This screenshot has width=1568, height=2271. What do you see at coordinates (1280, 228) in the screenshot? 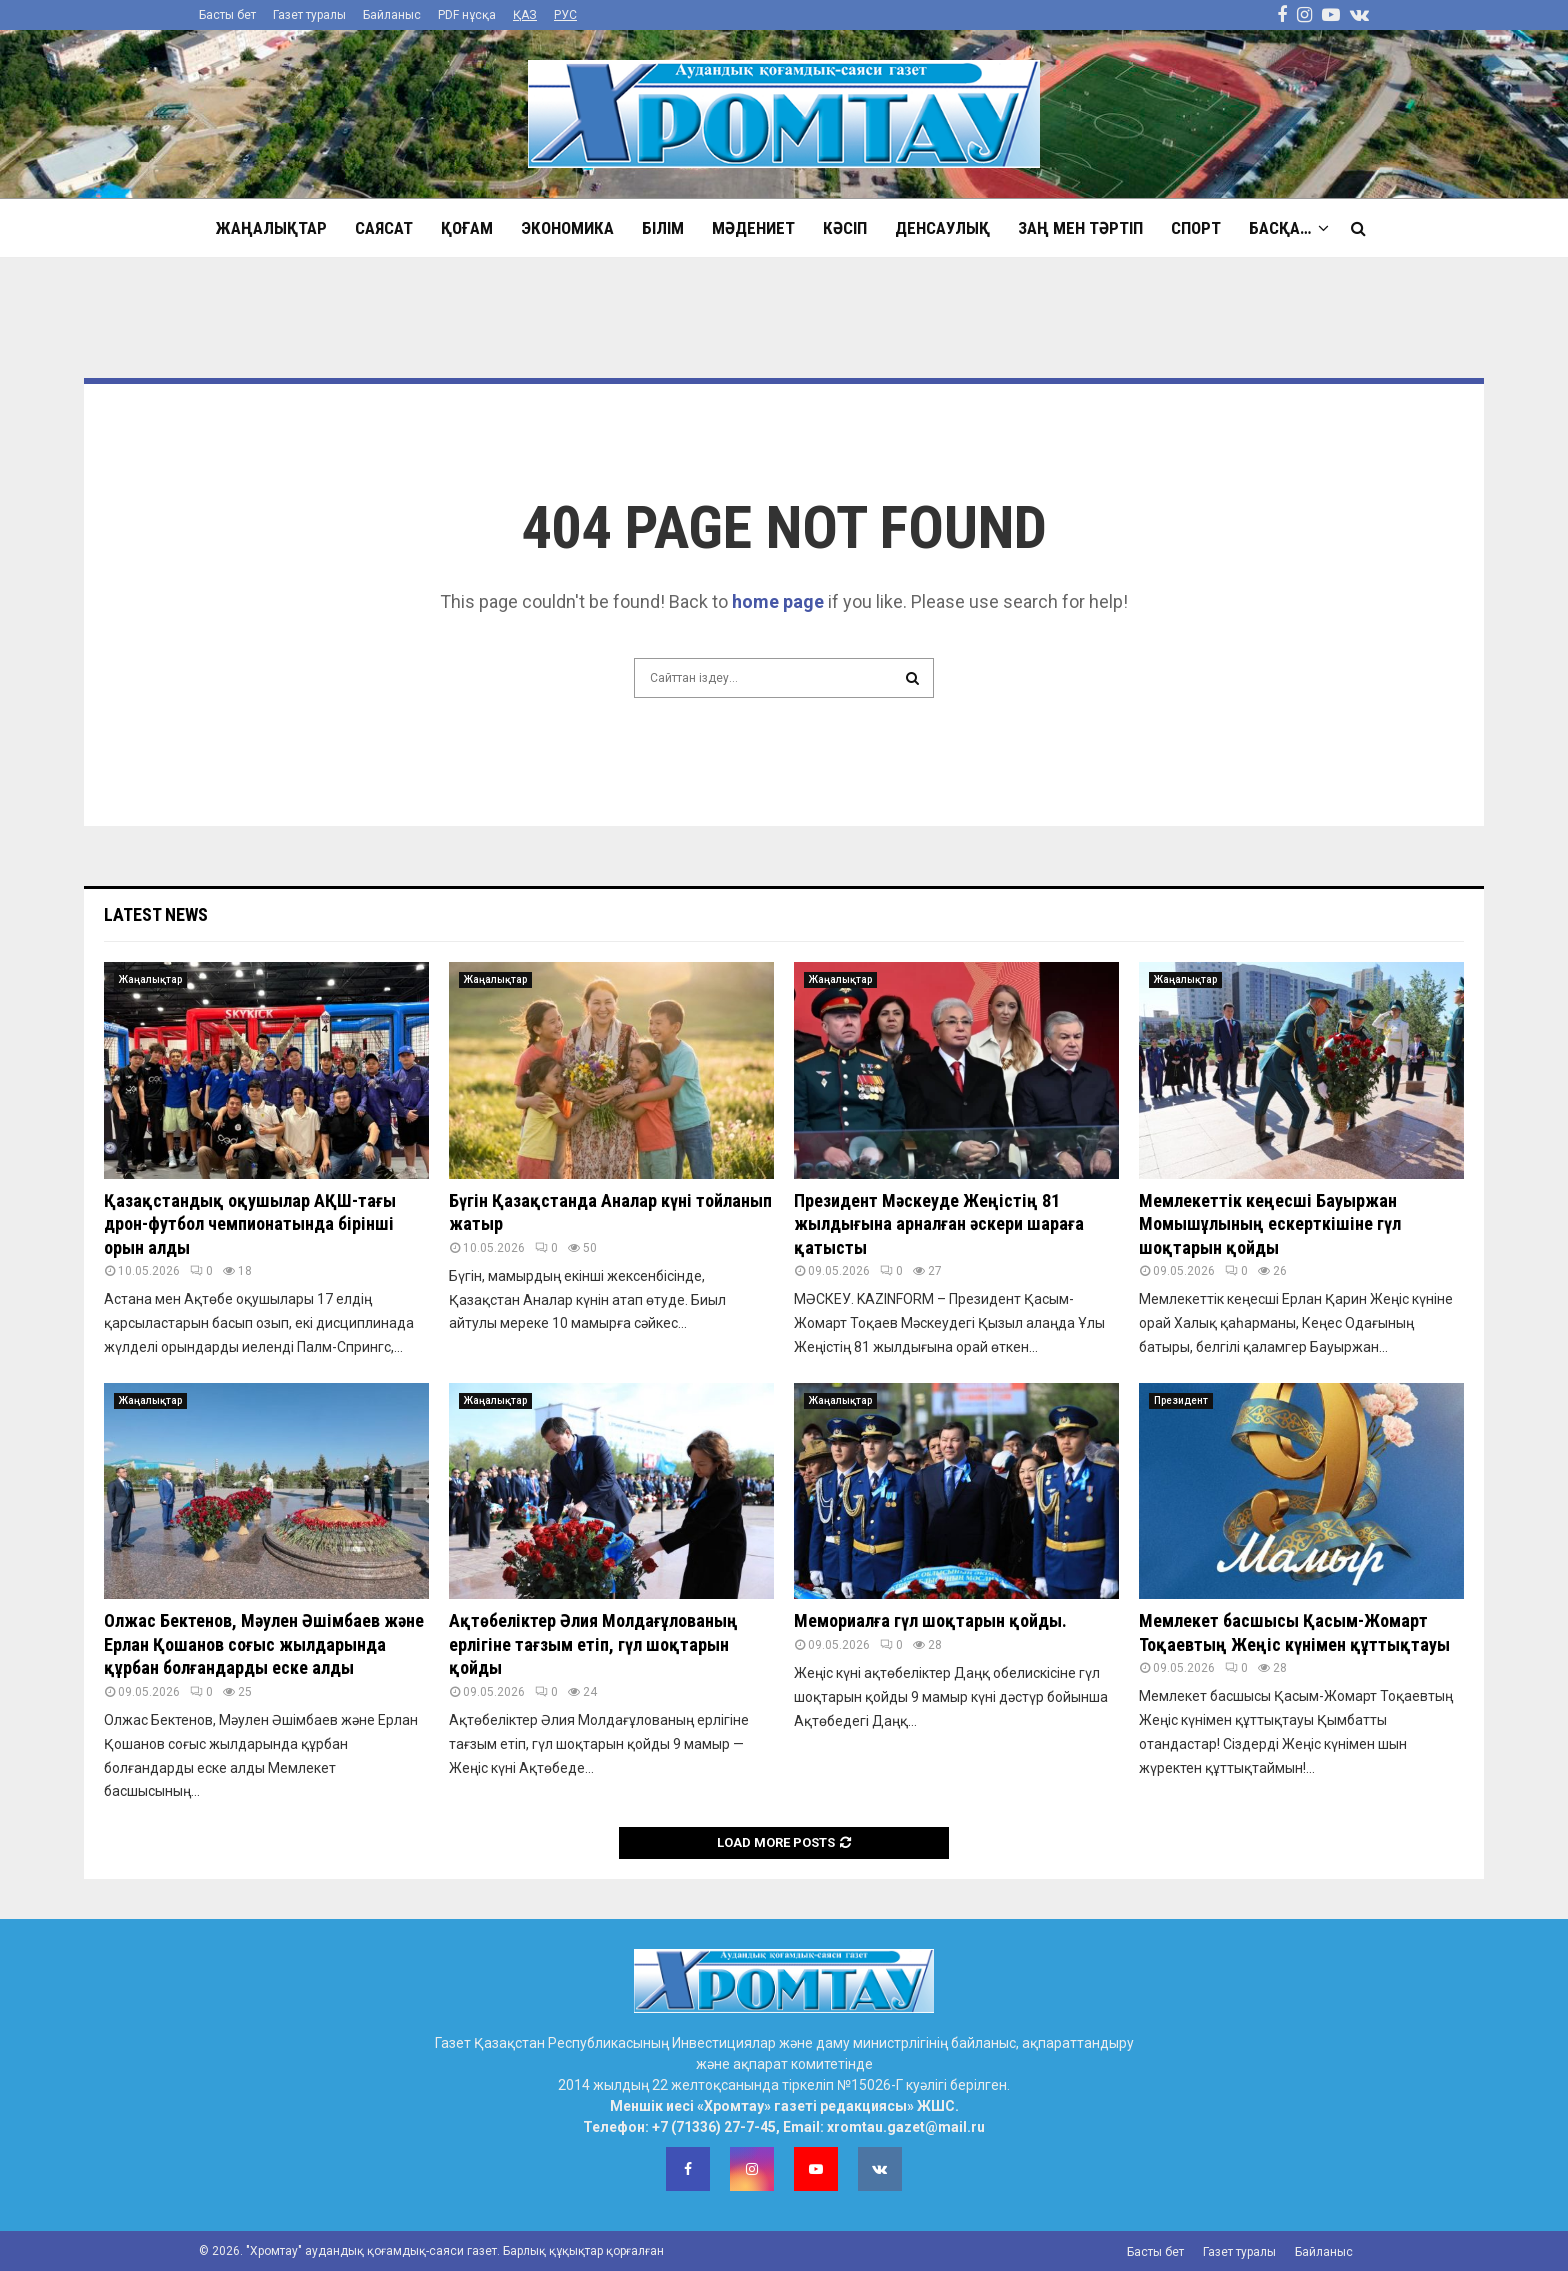
I see `Басқа…` at bounding box center [1280, 228].